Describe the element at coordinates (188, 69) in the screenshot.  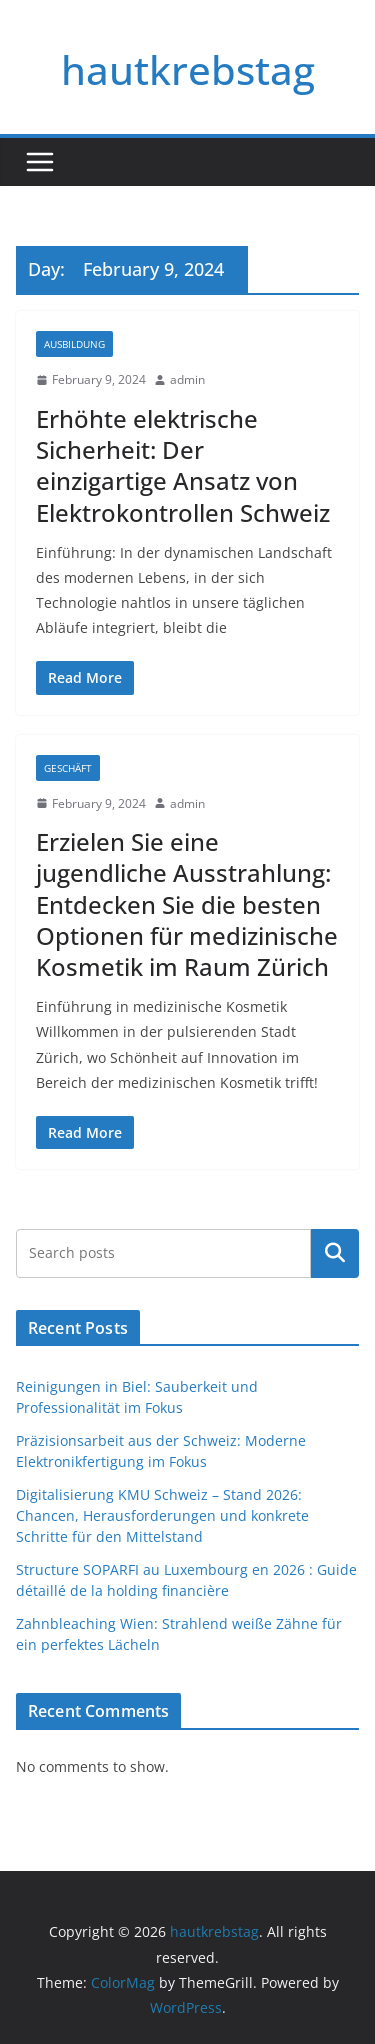
I see `hautkrebstag` at that location.